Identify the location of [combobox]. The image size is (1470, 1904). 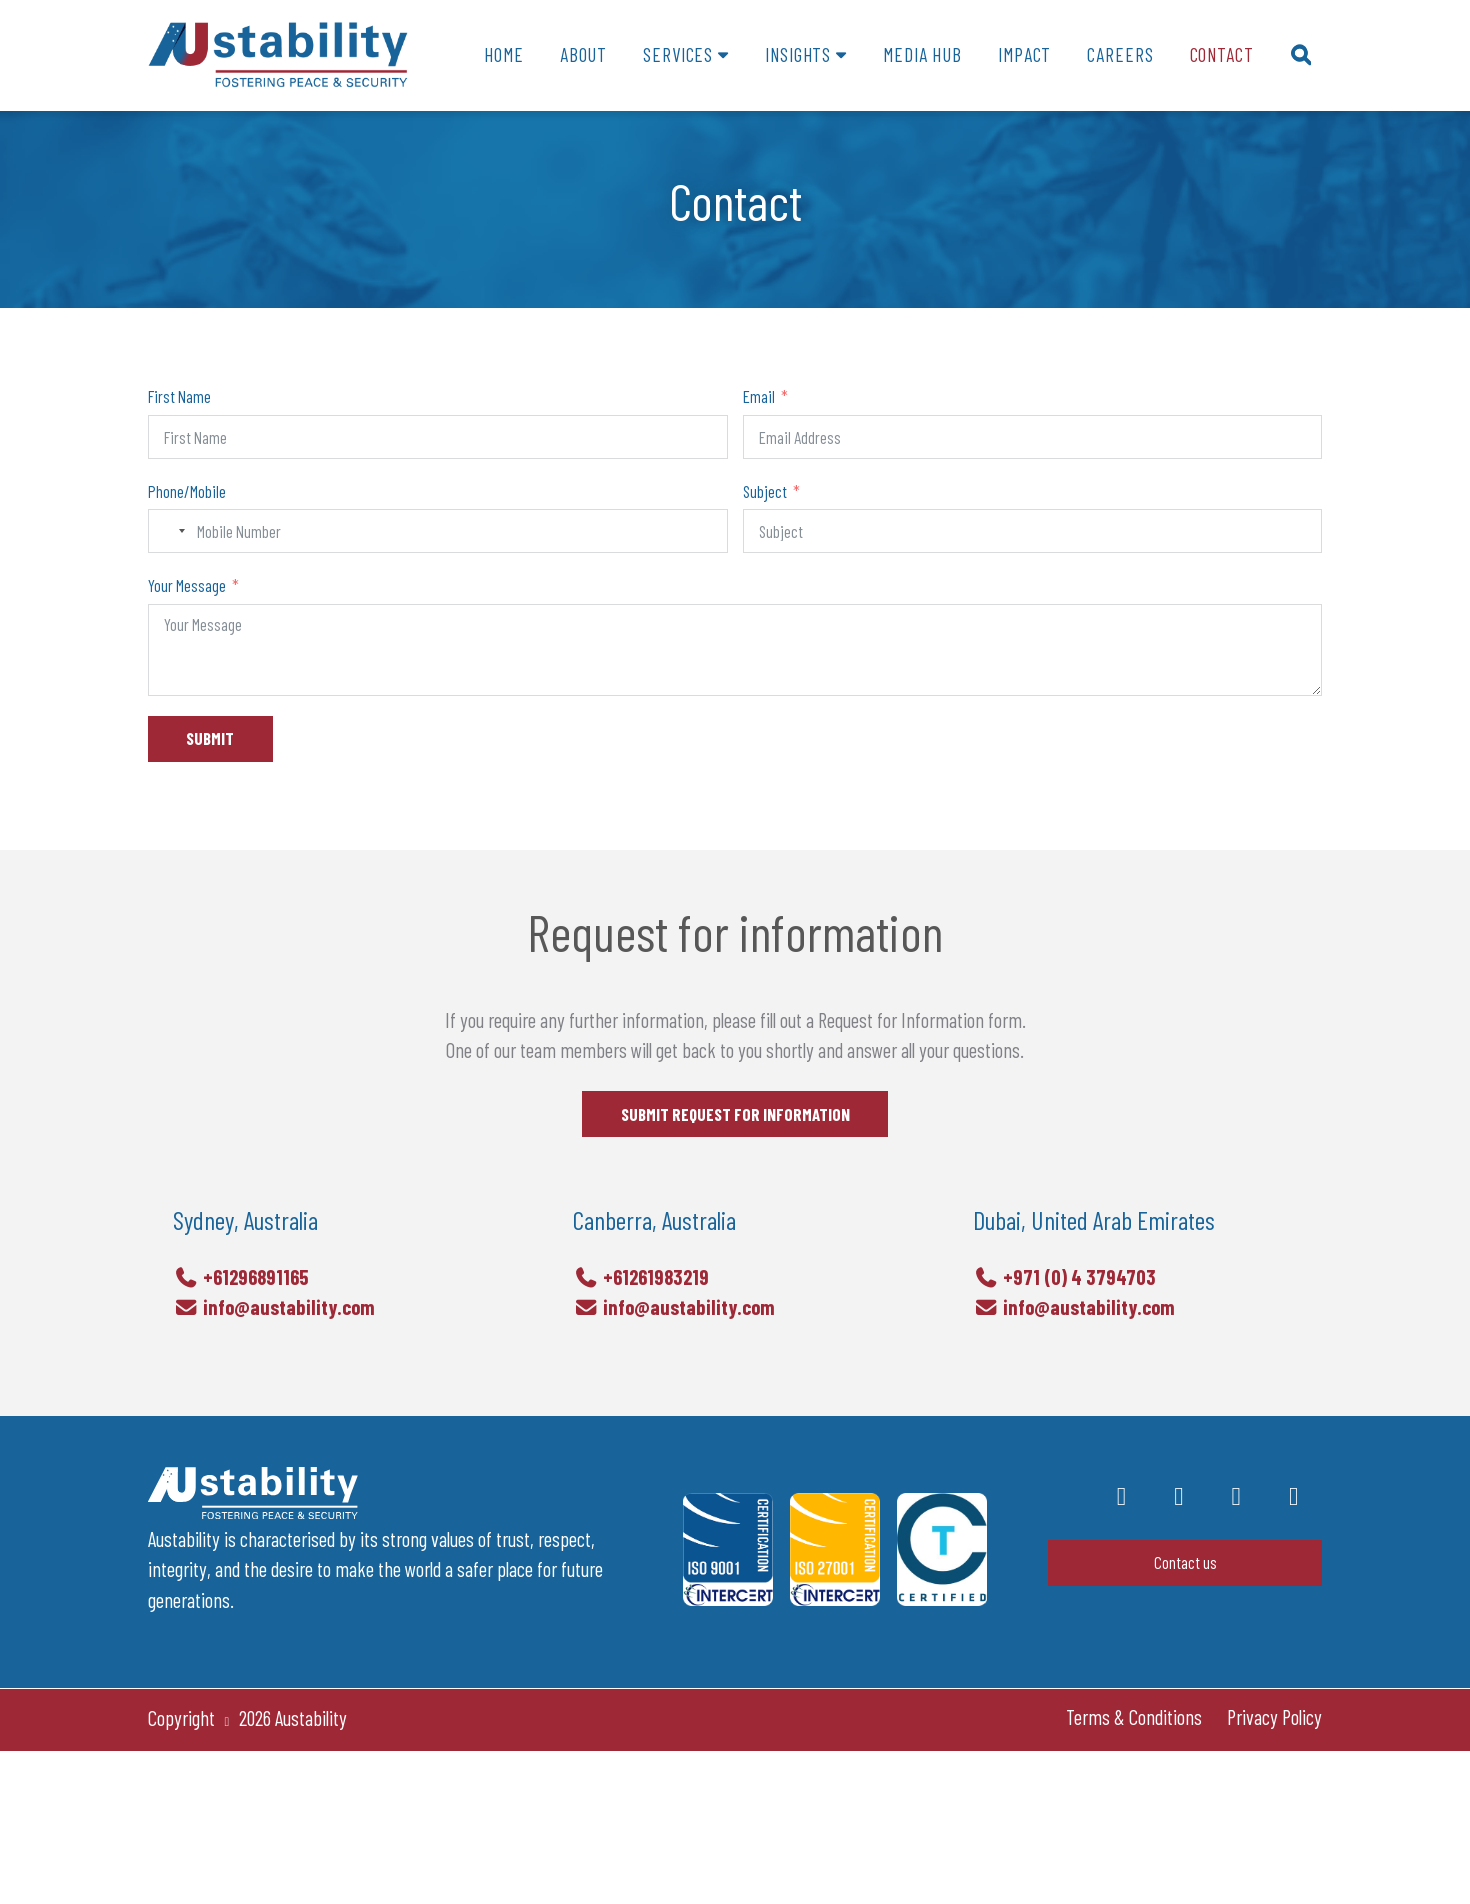
(170, 531).